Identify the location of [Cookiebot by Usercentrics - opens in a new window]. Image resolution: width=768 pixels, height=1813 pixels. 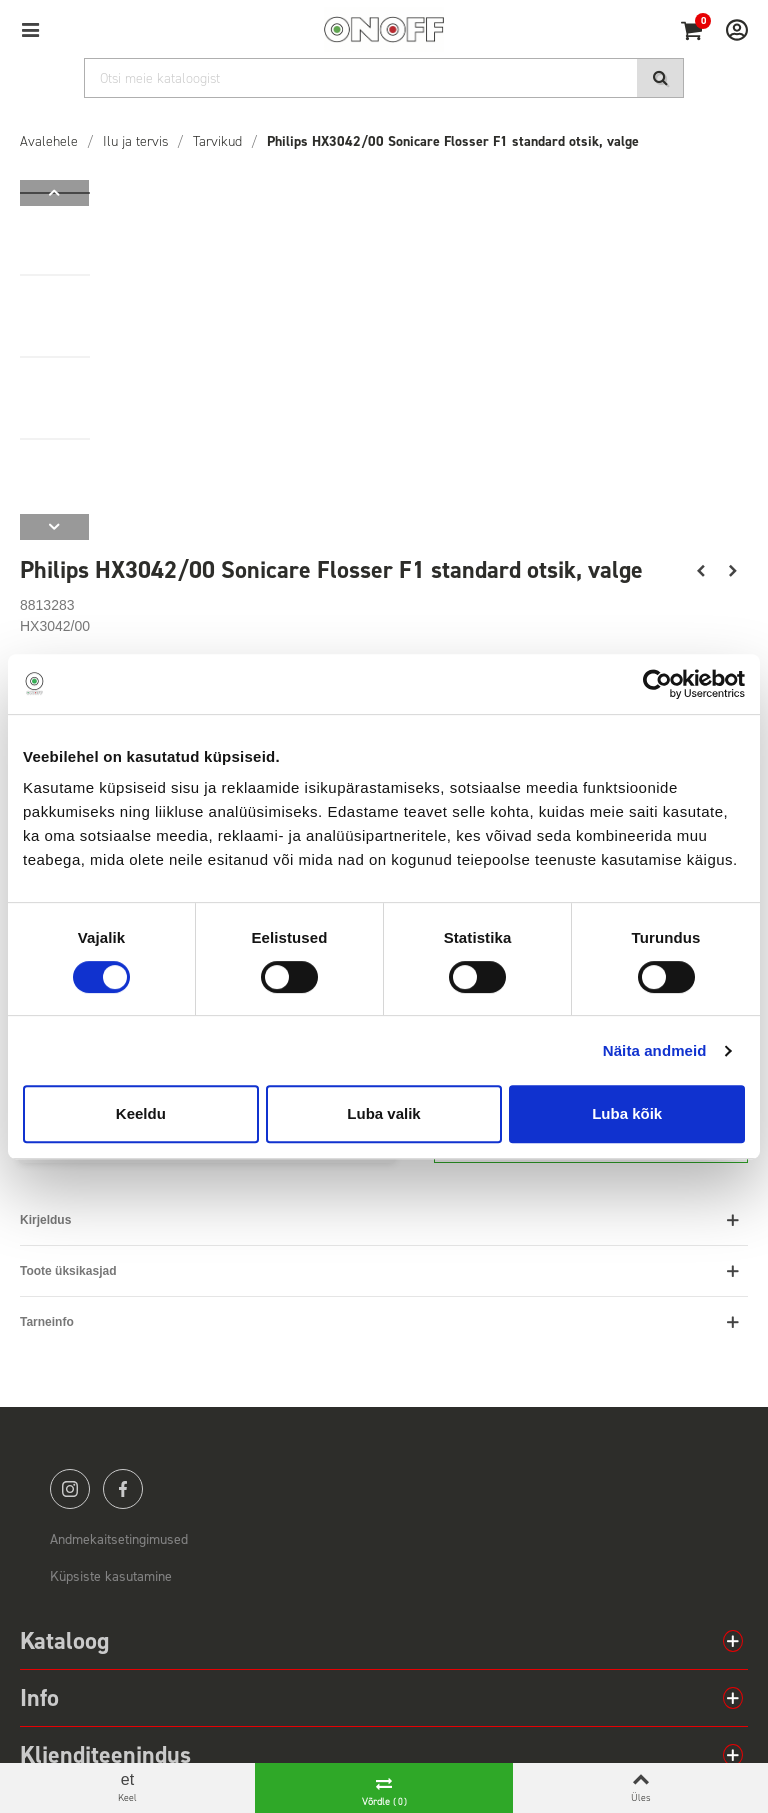
(657, 684).